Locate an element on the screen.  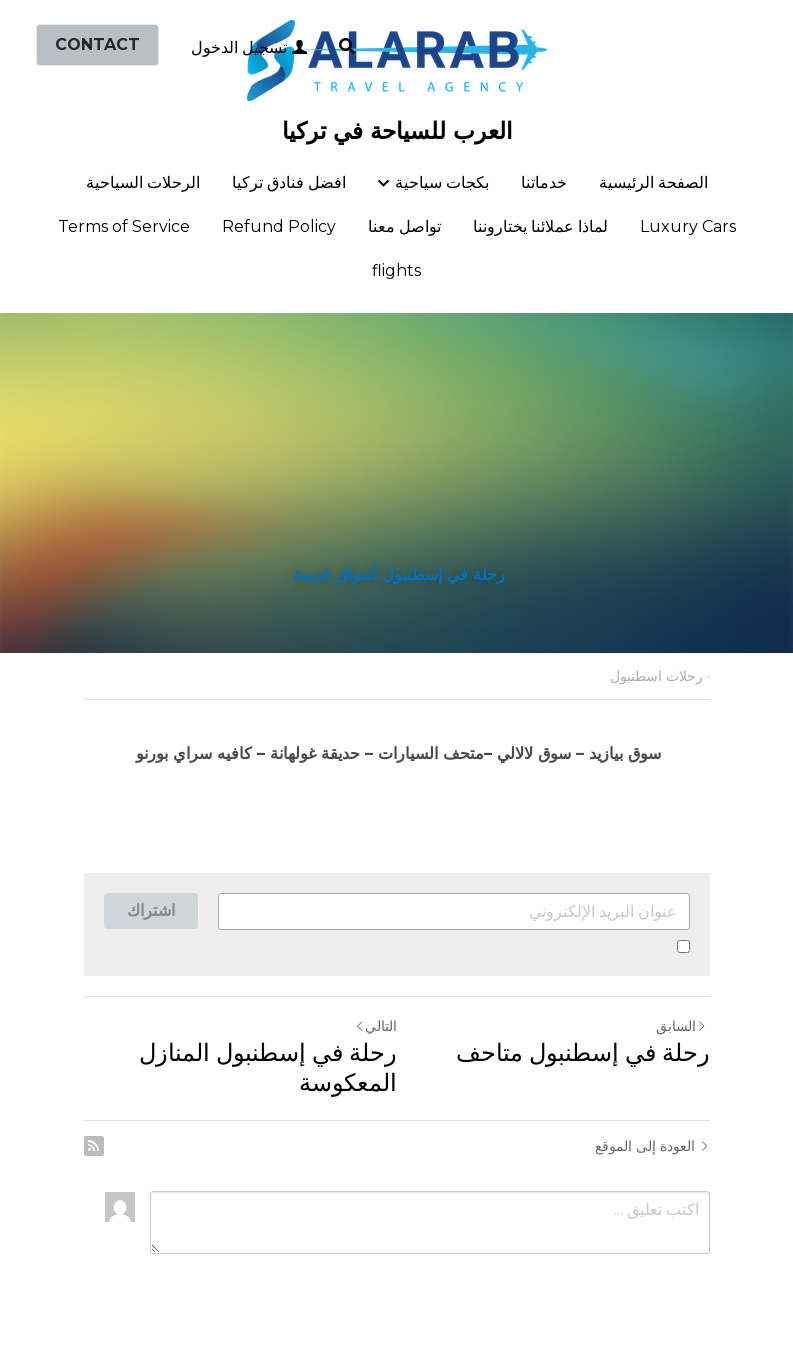
رحلة في إسطنبول متاحف is located at coordinates (580, 1052).